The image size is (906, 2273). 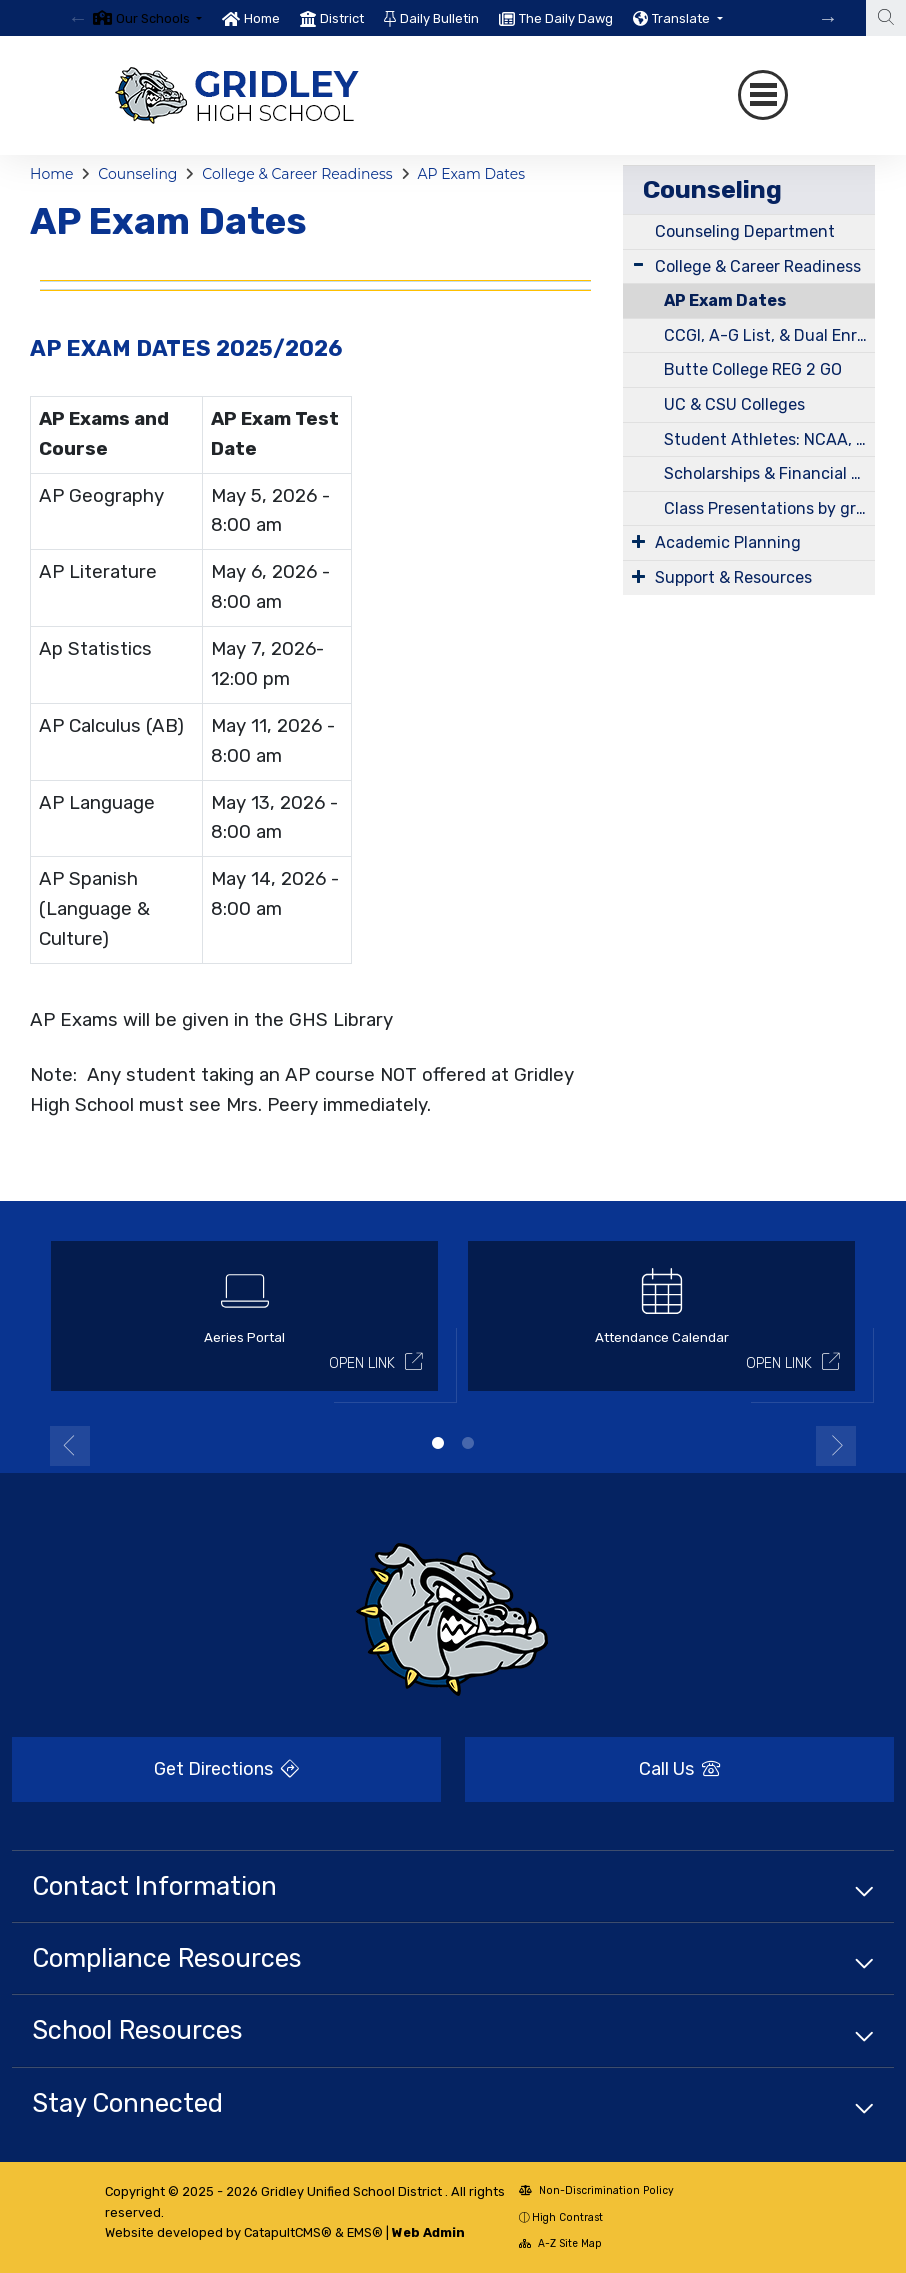 What do you see at coordinates (159, 18) in the screenshot?
I see `[button]` at bounding box center [159, 18].